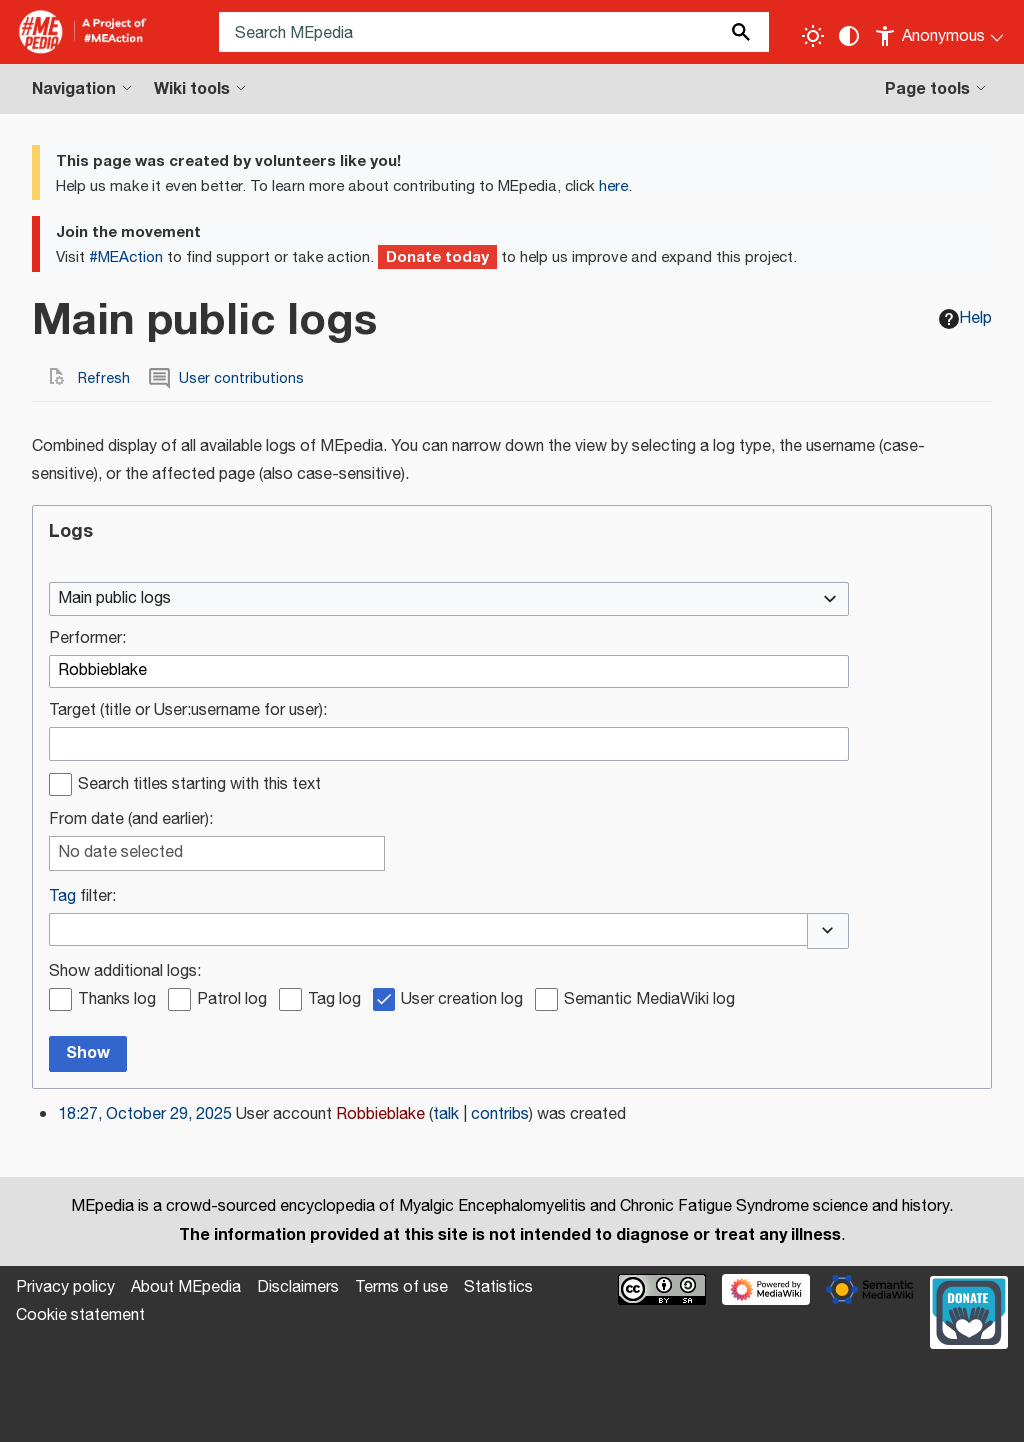 The image size is (1024, 1442). Describe the element at coordinates (87, 639) in the screenshot. I see `Performer:` at that location.